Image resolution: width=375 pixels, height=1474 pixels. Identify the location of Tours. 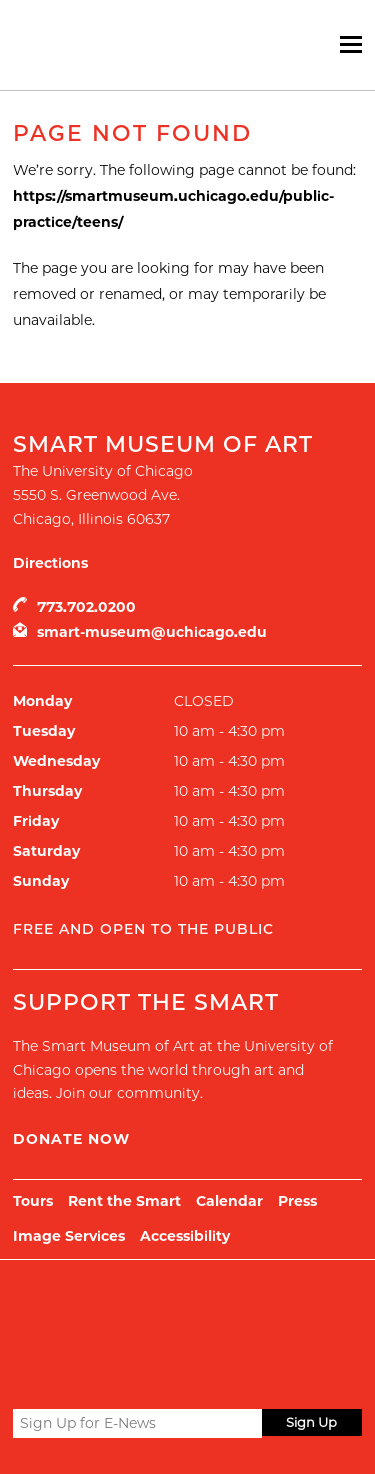
(33, 1201).